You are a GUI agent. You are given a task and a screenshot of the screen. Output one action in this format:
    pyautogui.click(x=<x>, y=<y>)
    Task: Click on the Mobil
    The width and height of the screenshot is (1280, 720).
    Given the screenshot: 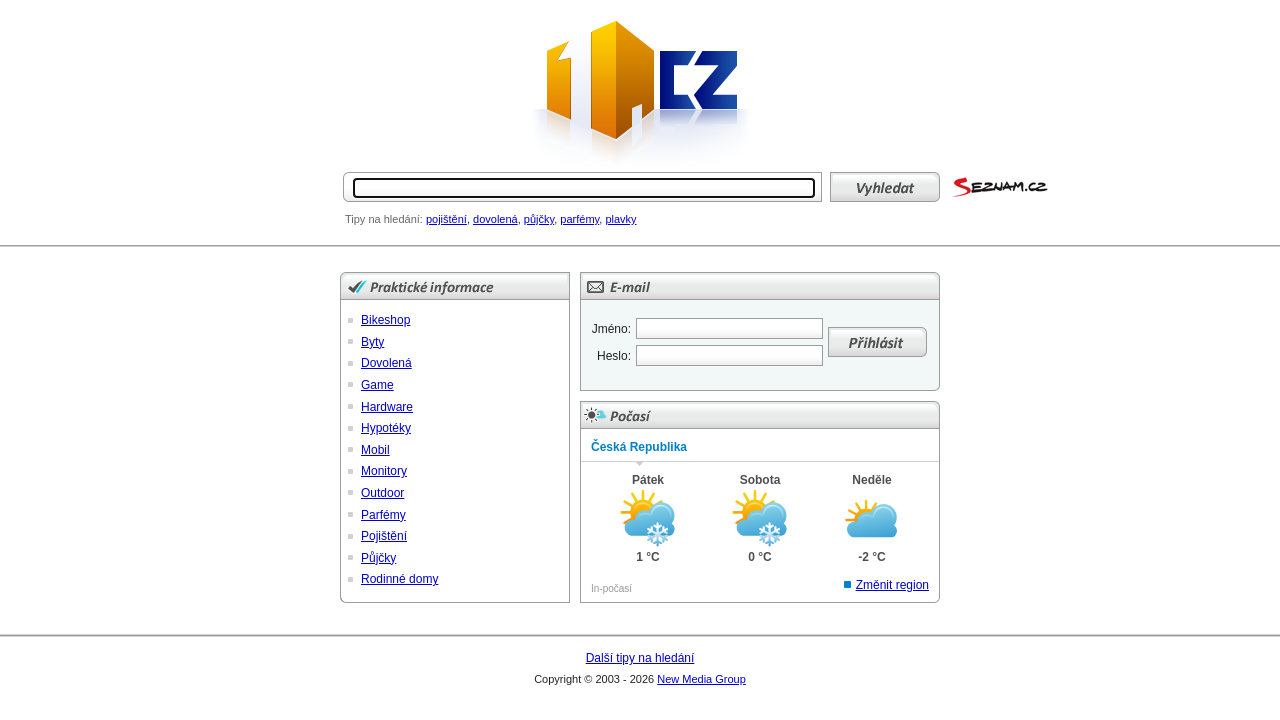 What is the action you would take?
    pyautogui.click(x=375, y=450)
    